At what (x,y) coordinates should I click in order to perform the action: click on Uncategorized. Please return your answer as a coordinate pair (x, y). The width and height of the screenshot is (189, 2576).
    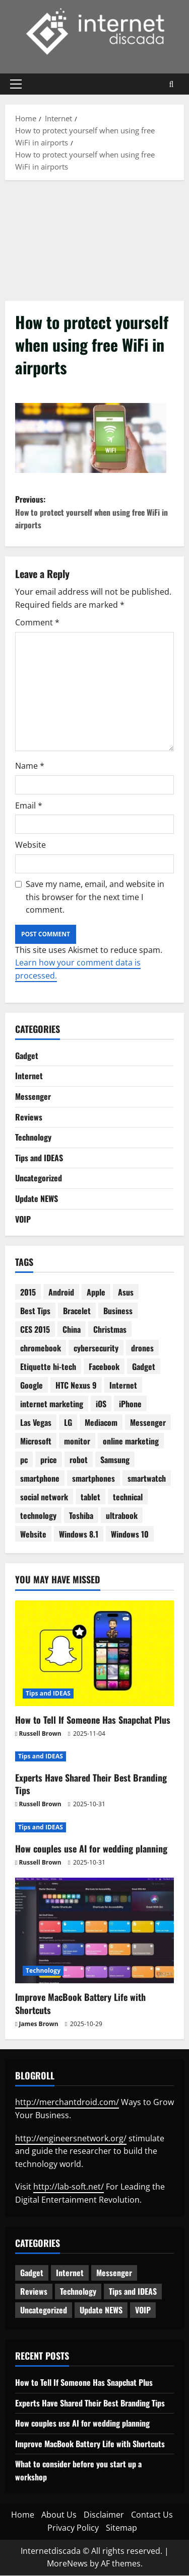
    Looking at the image, I should click on (38, 1178).